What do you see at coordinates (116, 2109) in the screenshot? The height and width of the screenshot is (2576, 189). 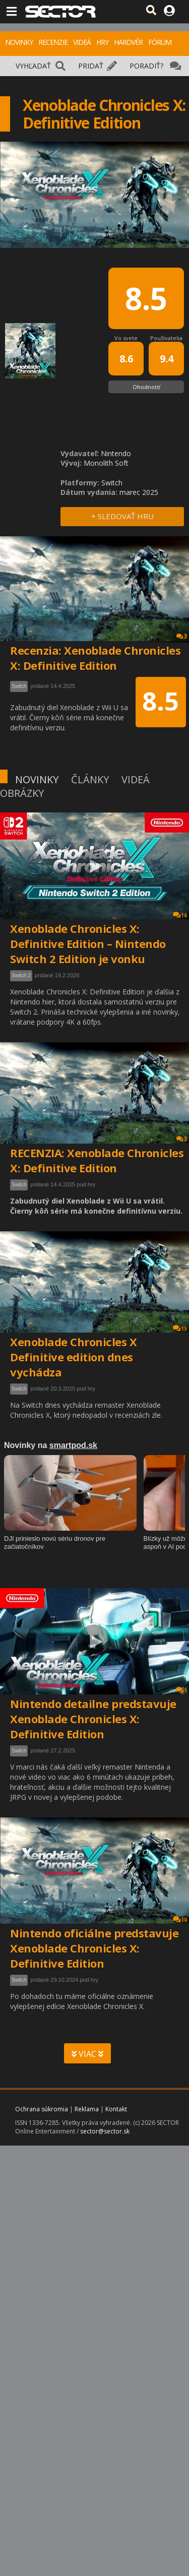 I see `Kontakt` at bounding box center [116, 2109].